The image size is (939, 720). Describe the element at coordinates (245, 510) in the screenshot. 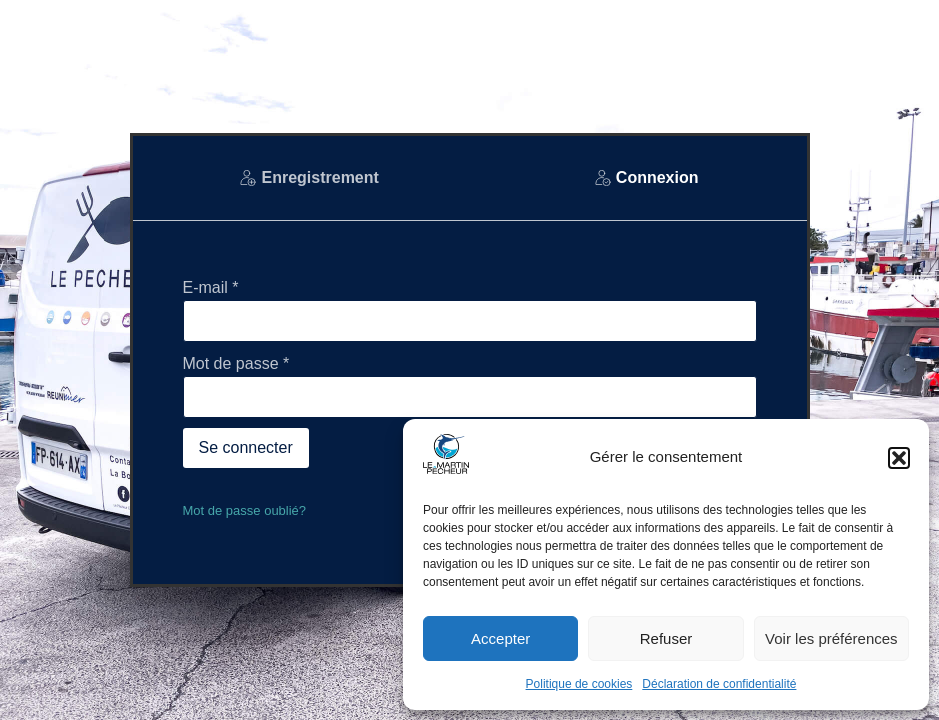

I see `Mot de passe oublié?` at that location.